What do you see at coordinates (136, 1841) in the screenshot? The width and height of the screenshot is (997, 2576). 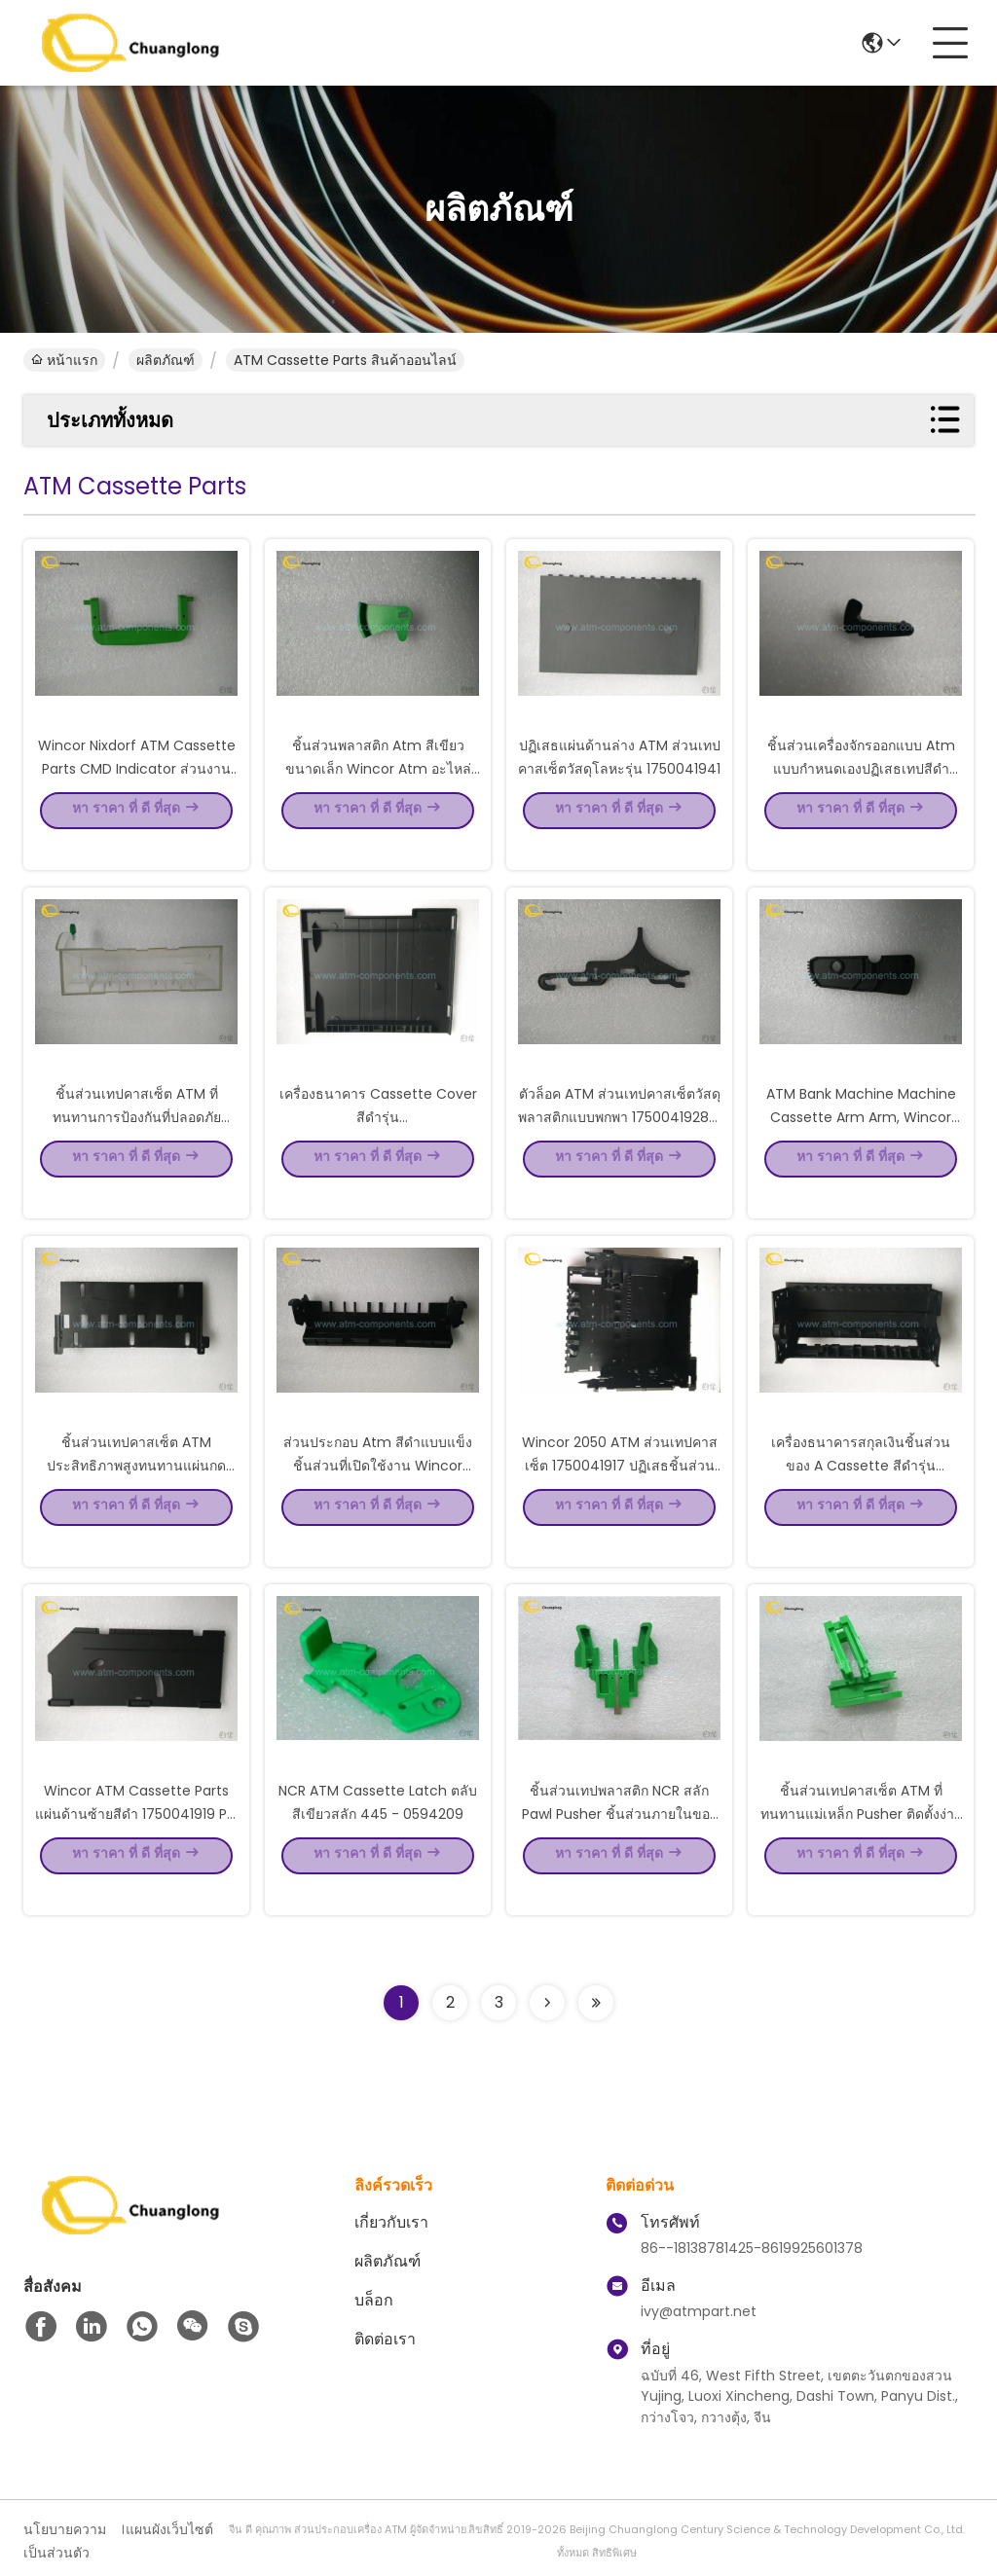 I see `Wincor ATM Cassette Parts แผ่นด้านซ้ายสีดำ 1750041919 P / N` at bounding box center [136, 1841].